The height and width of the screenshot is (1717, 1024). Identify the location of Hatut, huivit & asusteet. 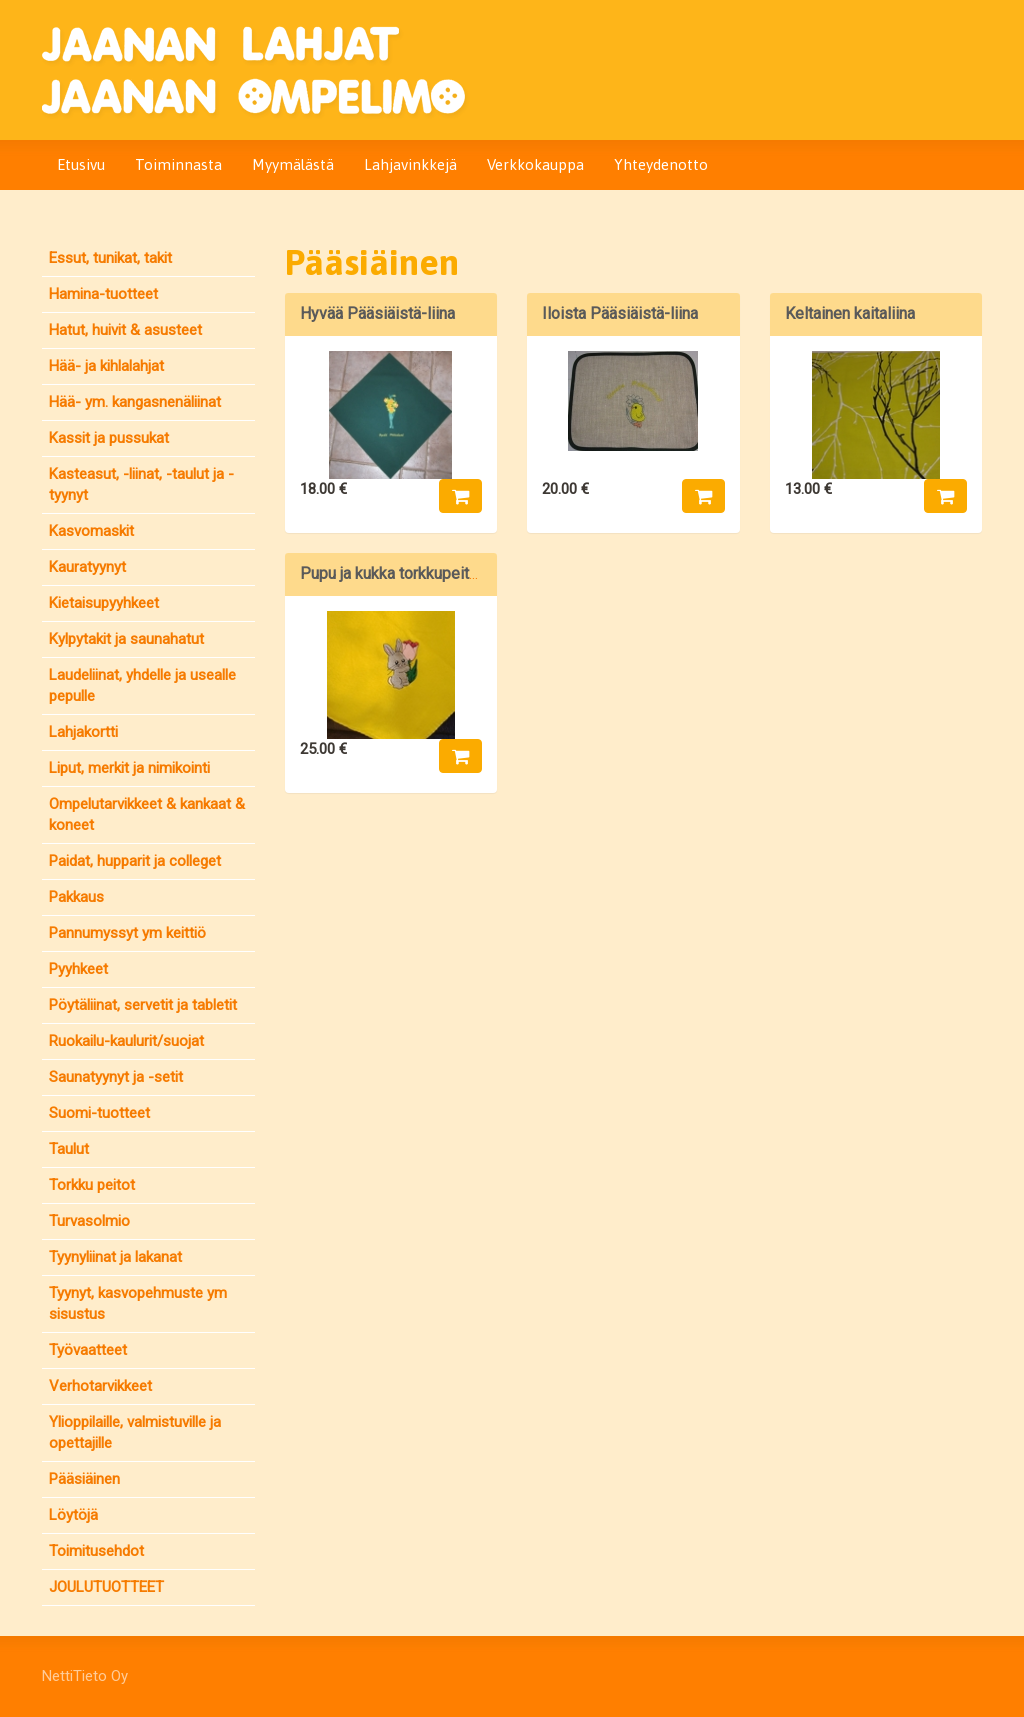
(125, 330).